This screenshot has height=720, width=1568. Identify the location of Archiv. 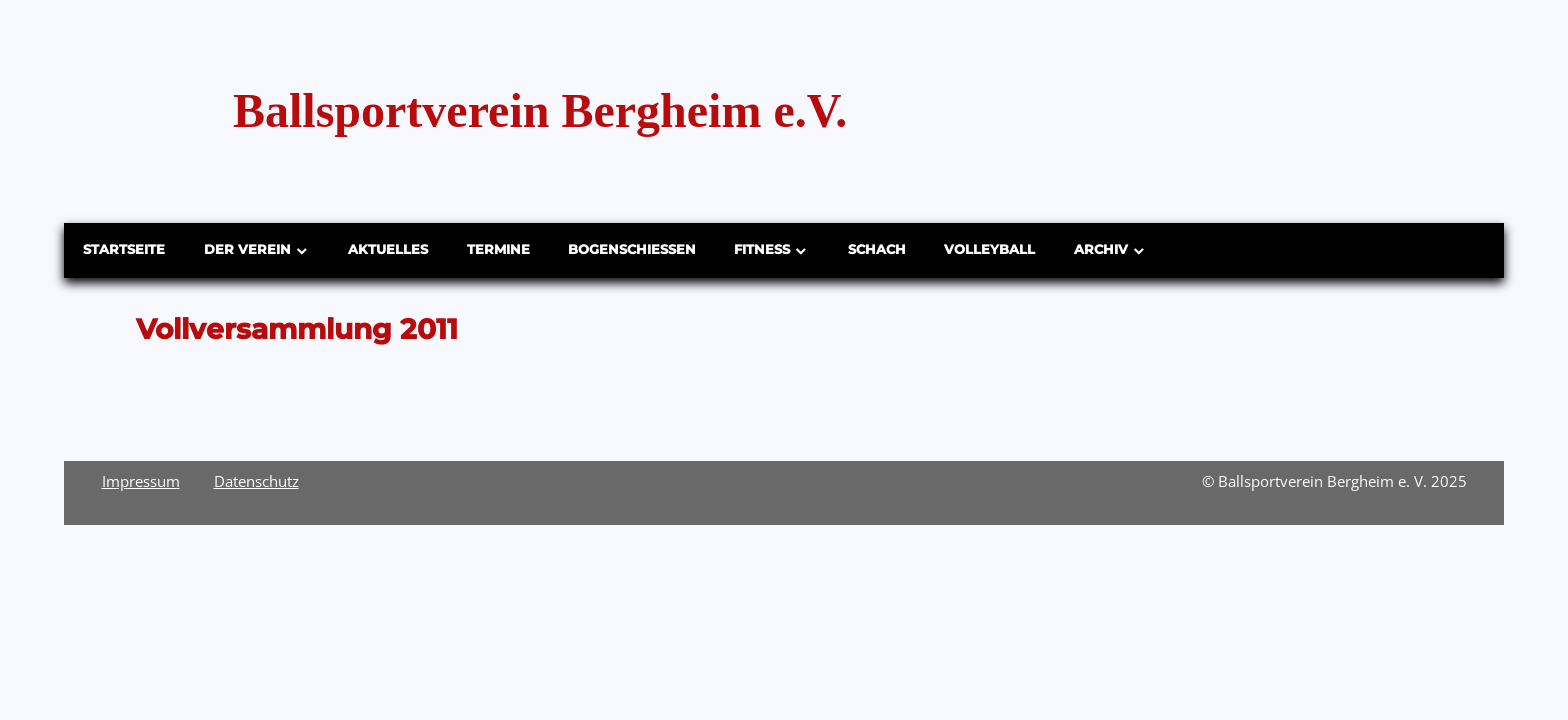
(1101, 249).